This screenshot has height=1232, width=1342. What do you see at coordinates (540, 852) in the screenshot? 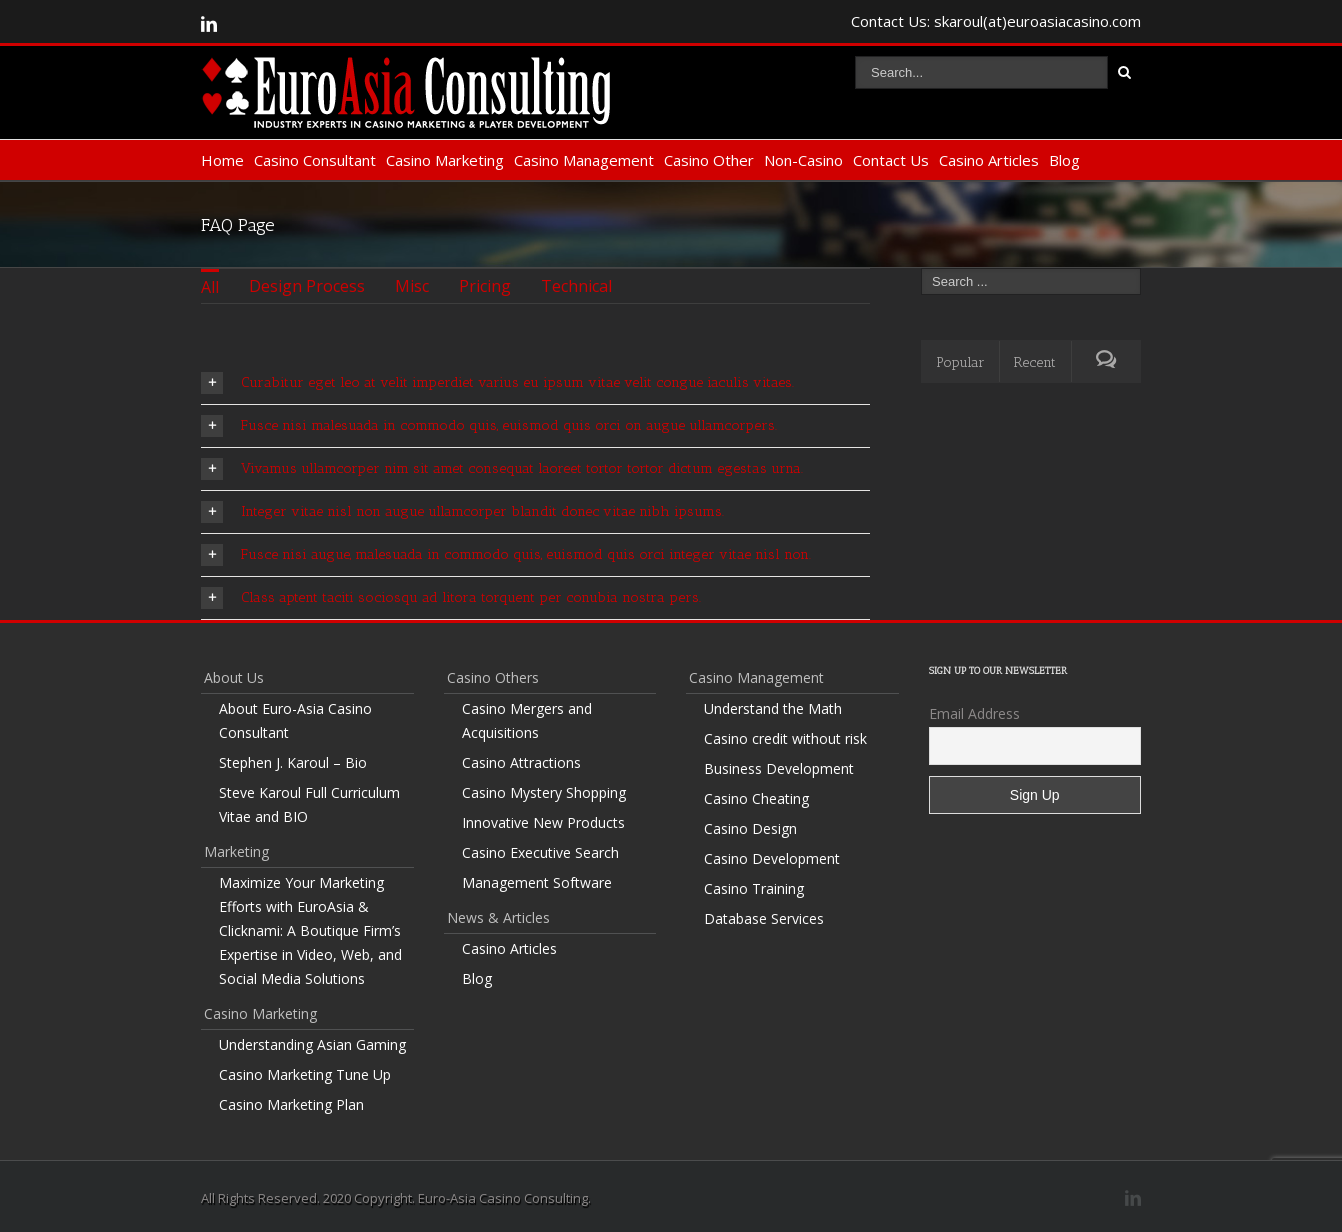
I see `Casino Executive Search` at bounding box center [540, 852].